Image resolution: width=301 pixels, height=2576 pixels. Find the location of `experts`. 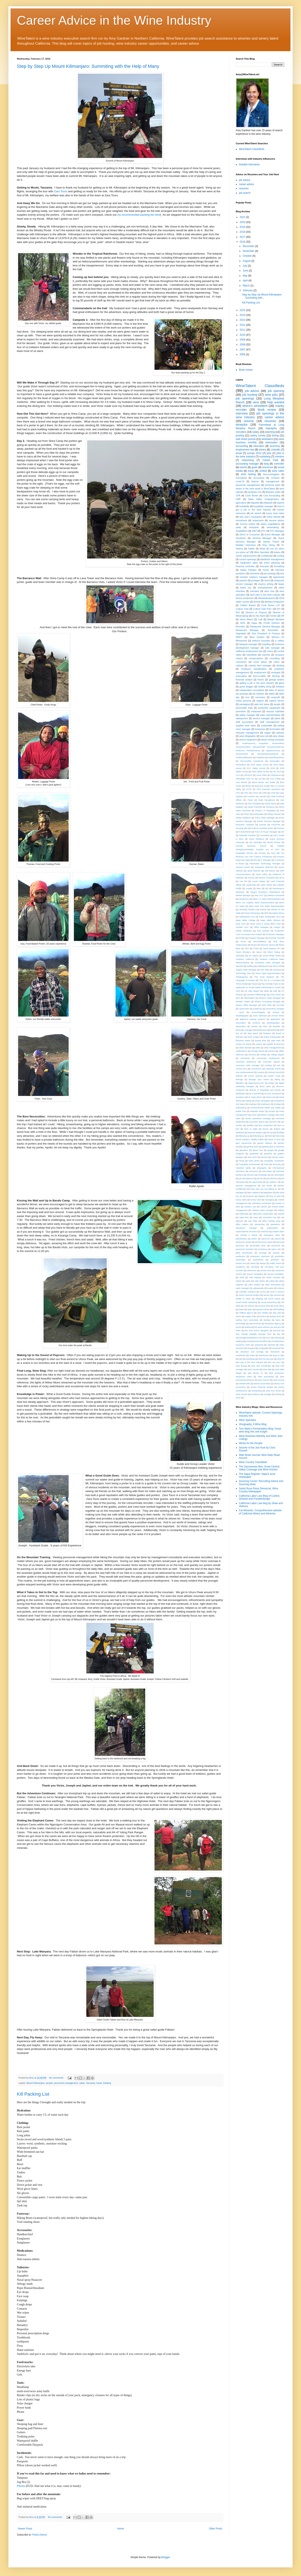

experts is located at coordinates (280, 502).